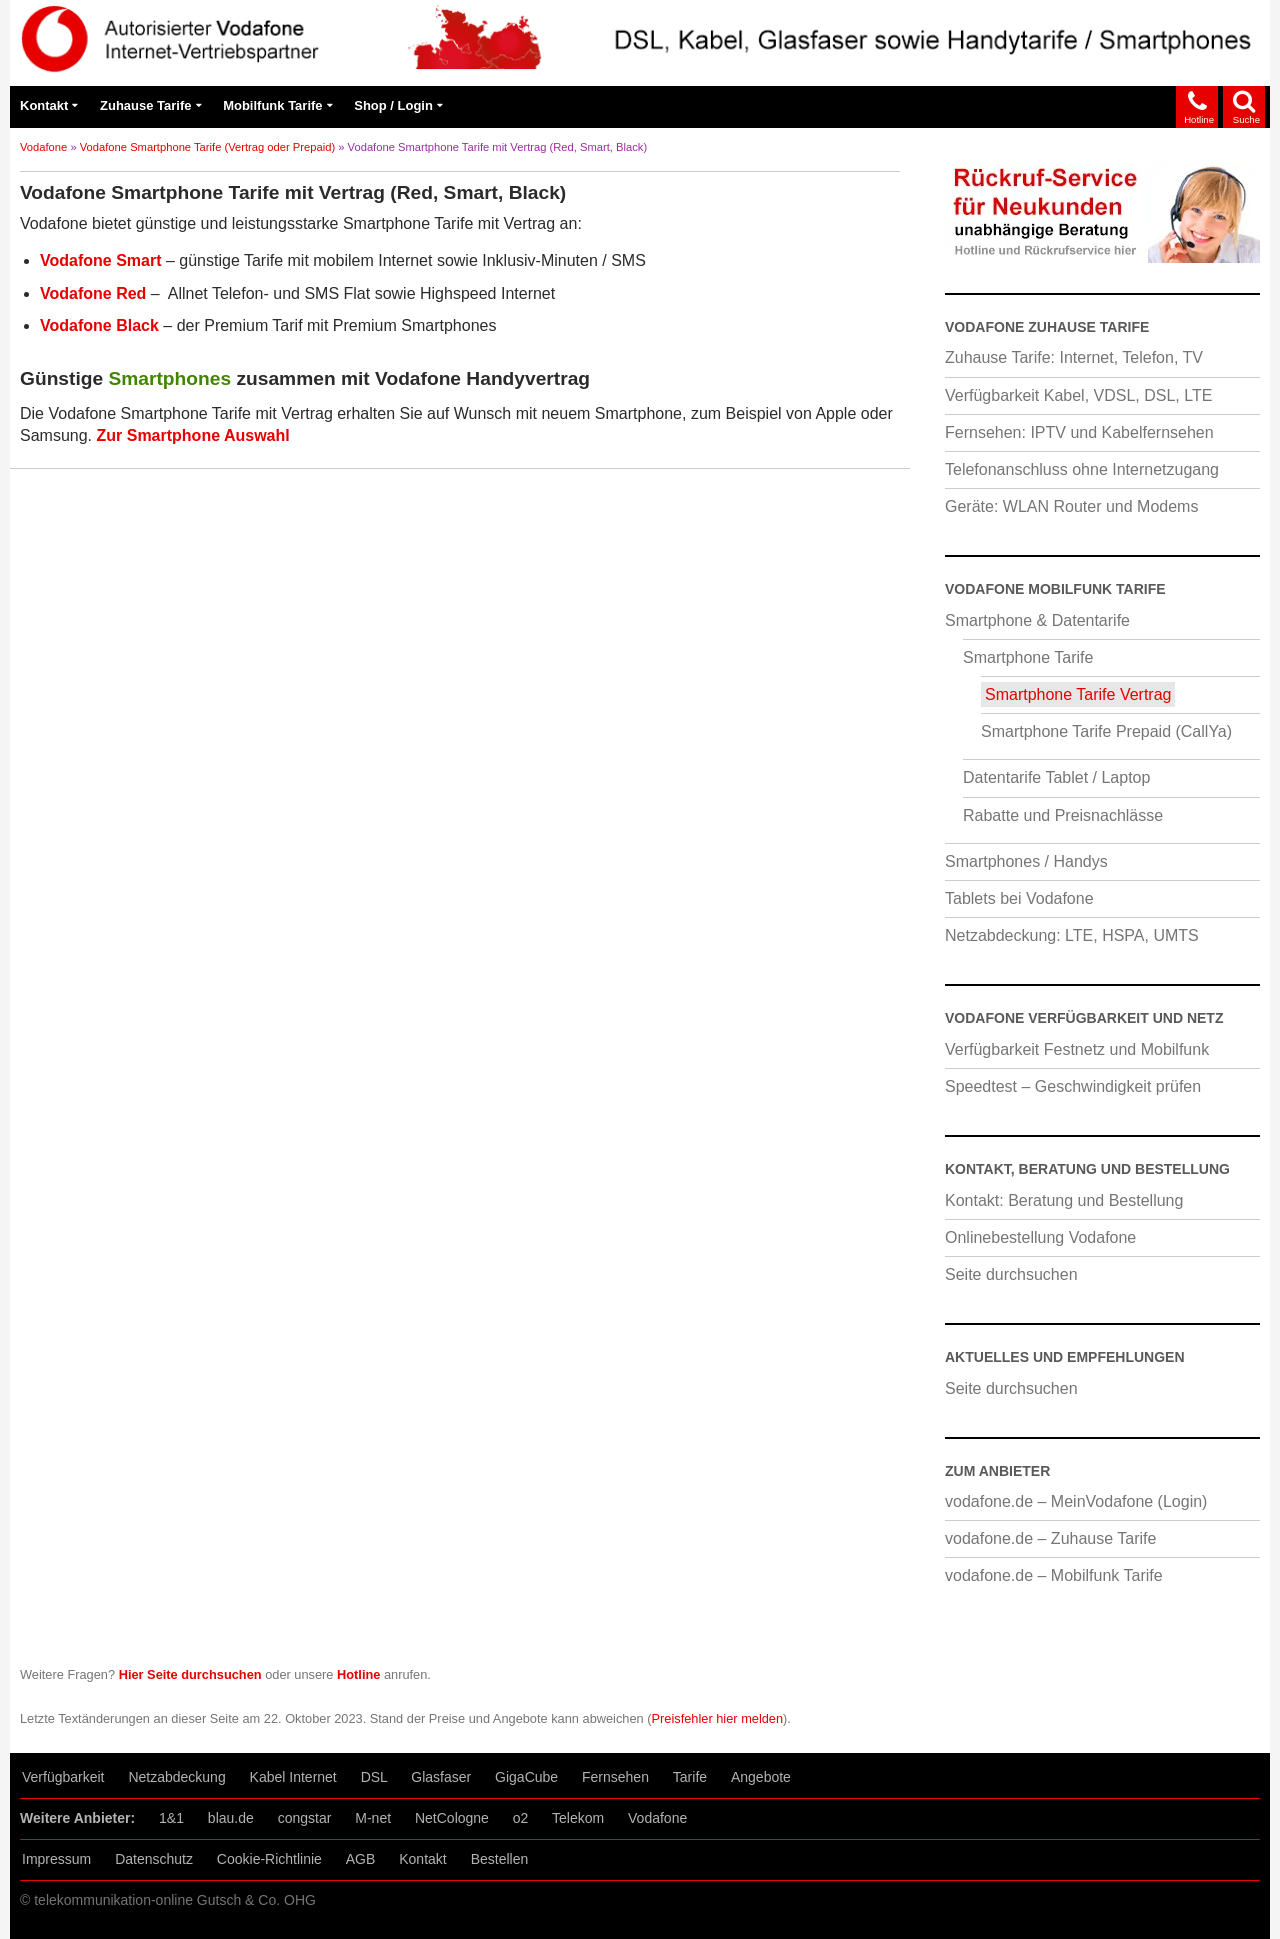 This screenshot has height=1939, width=1280. Describe the element at coordinates (1076, 1501) in the screenshot. I see `vodafone.de – MeinVodafone (Login)` at that location.